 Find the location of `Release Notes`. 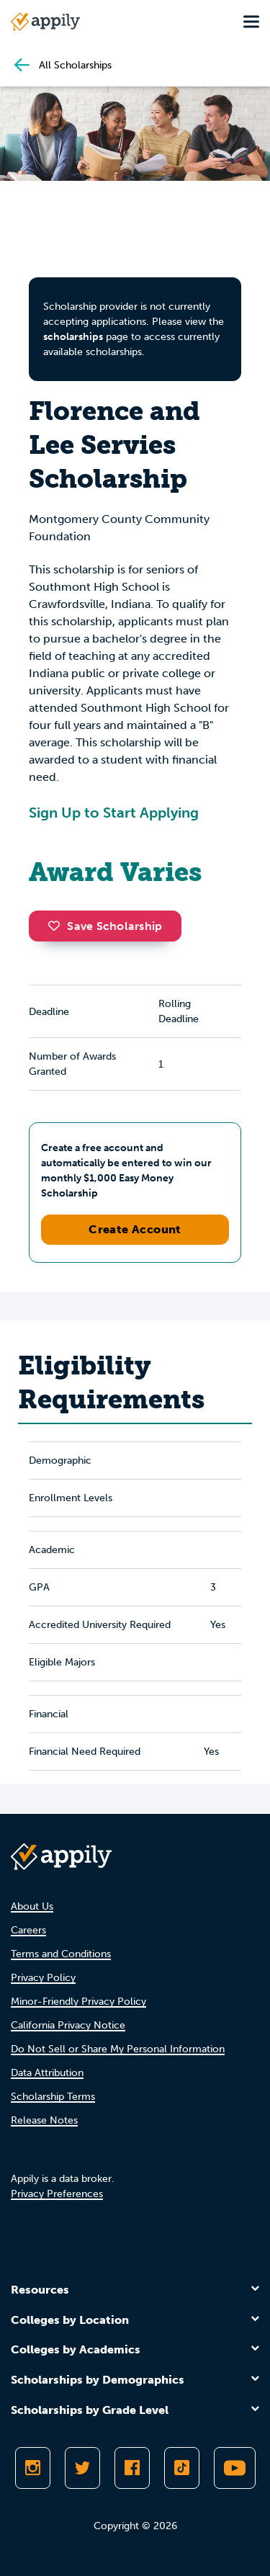

Release Notes is located at coordinates (44, 2120).